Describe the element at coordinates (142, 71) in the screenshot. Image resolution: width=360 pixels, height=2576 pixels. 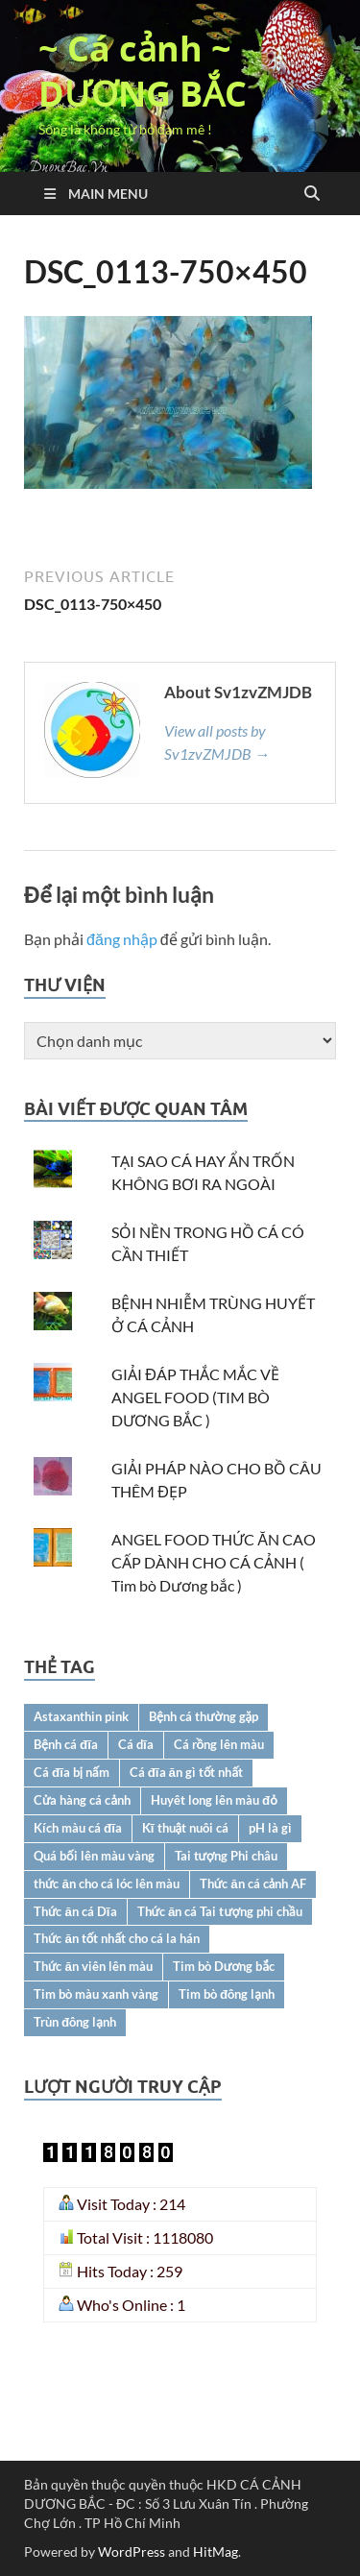
I see `~ Cá cảnh ~ DƯƠNG BẮC` at that location.